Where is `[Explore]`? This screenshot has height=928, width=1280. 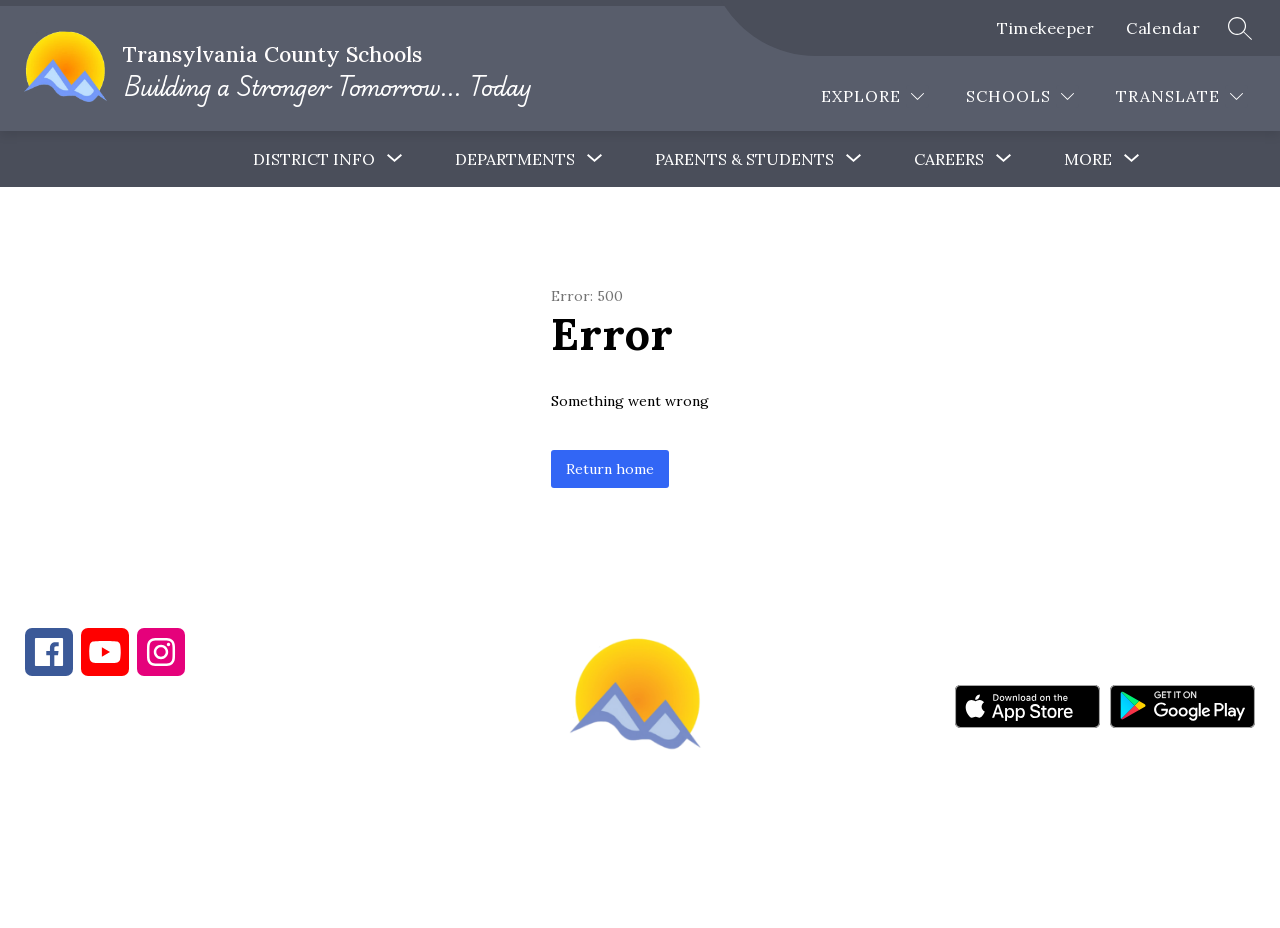 [Explore] is located at coordinates (872, 96).